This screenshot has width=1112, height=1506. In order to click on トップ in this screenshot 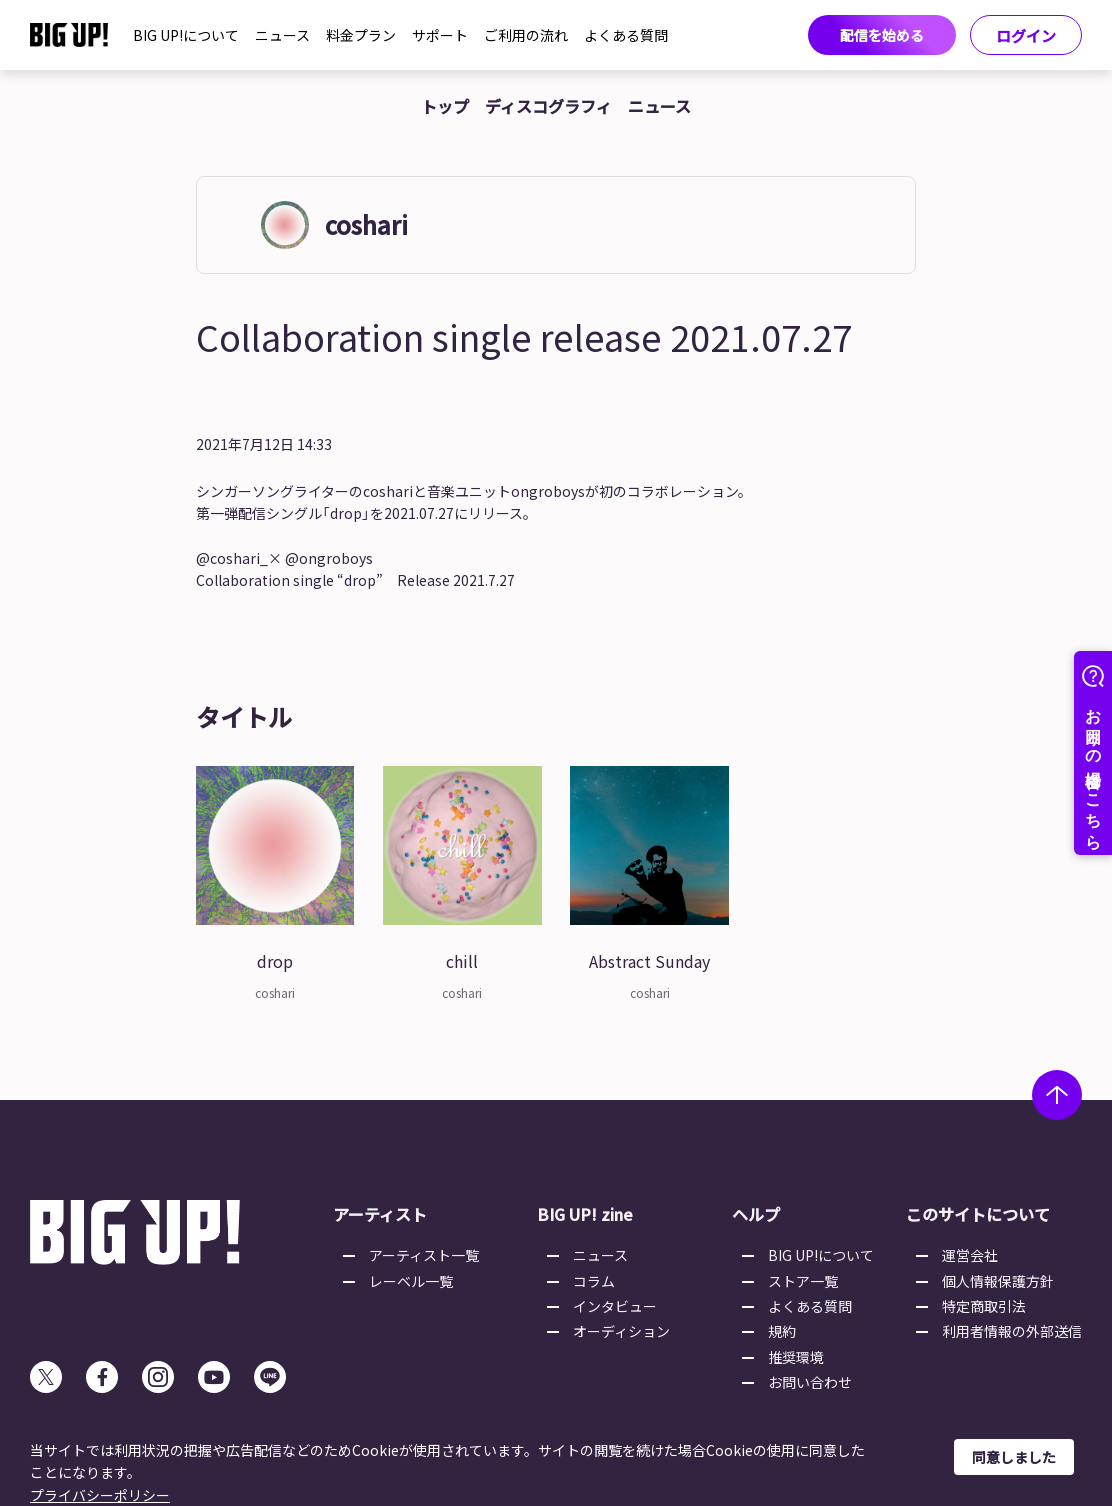, I will do `click(445, 106)`.